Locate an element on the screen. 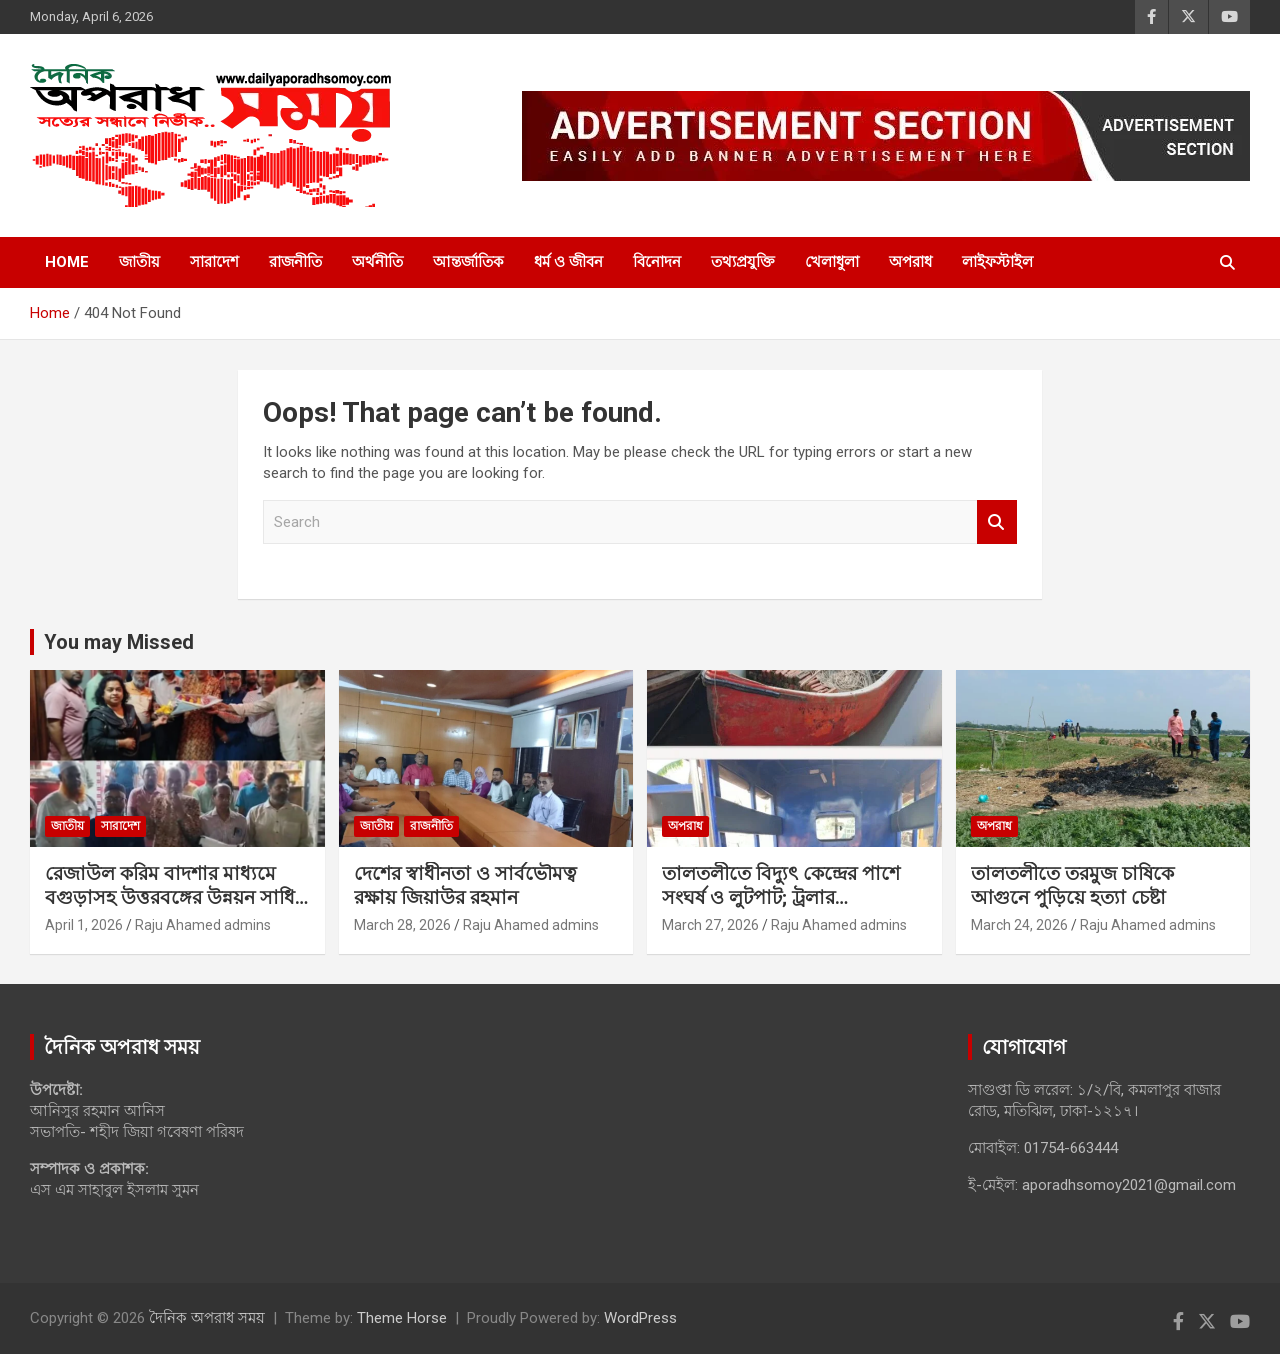  বিনোদন is located at coordinates (657, 262).